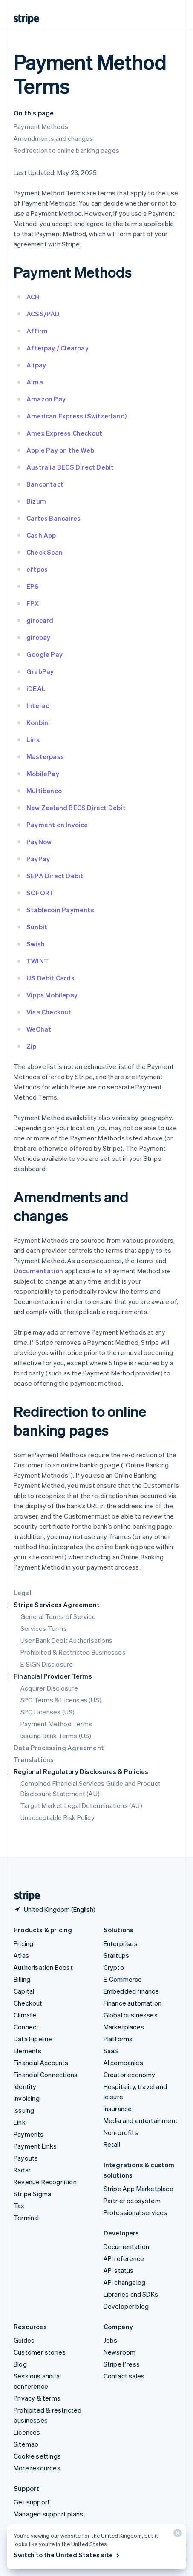  Describe the element at coordinates (59, 1747) in the screenshot. I see `Data Processing Agreement` at that location.